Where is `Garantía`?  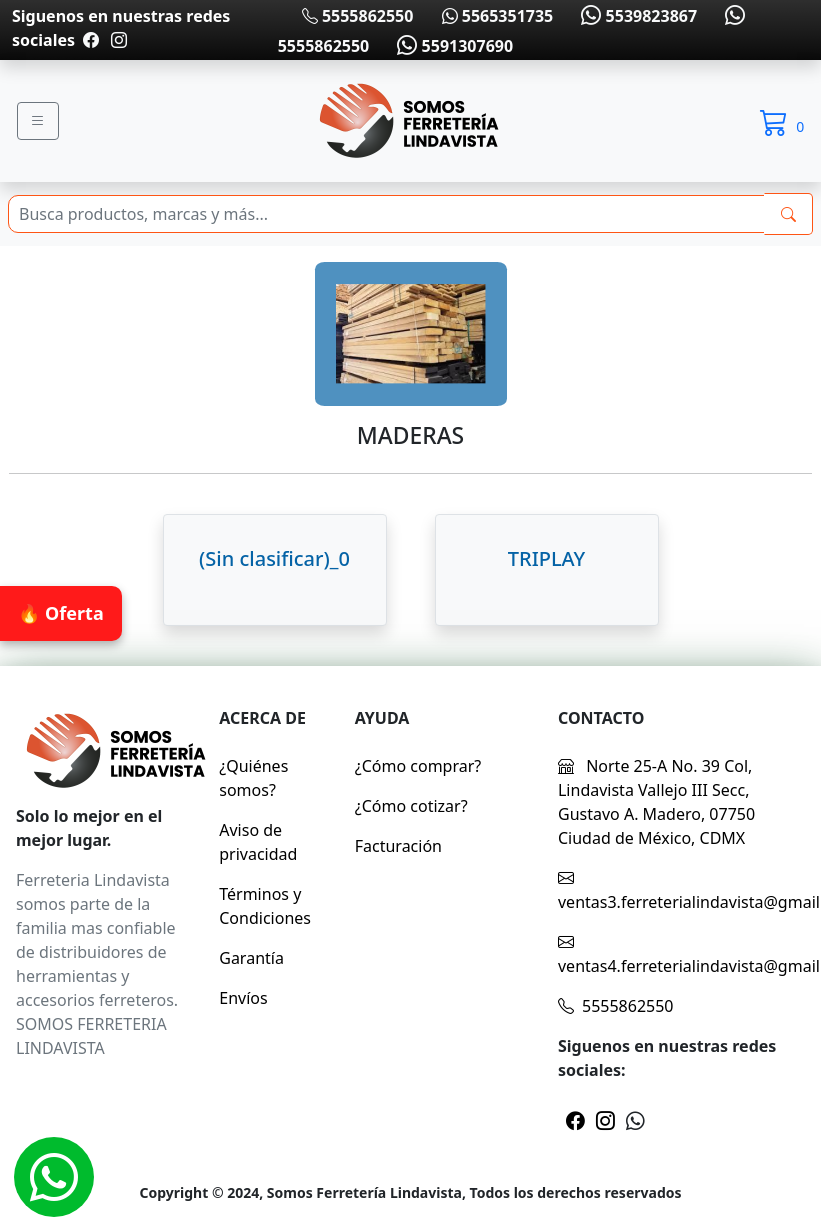
Garantía is located at coordinates (251, 958).